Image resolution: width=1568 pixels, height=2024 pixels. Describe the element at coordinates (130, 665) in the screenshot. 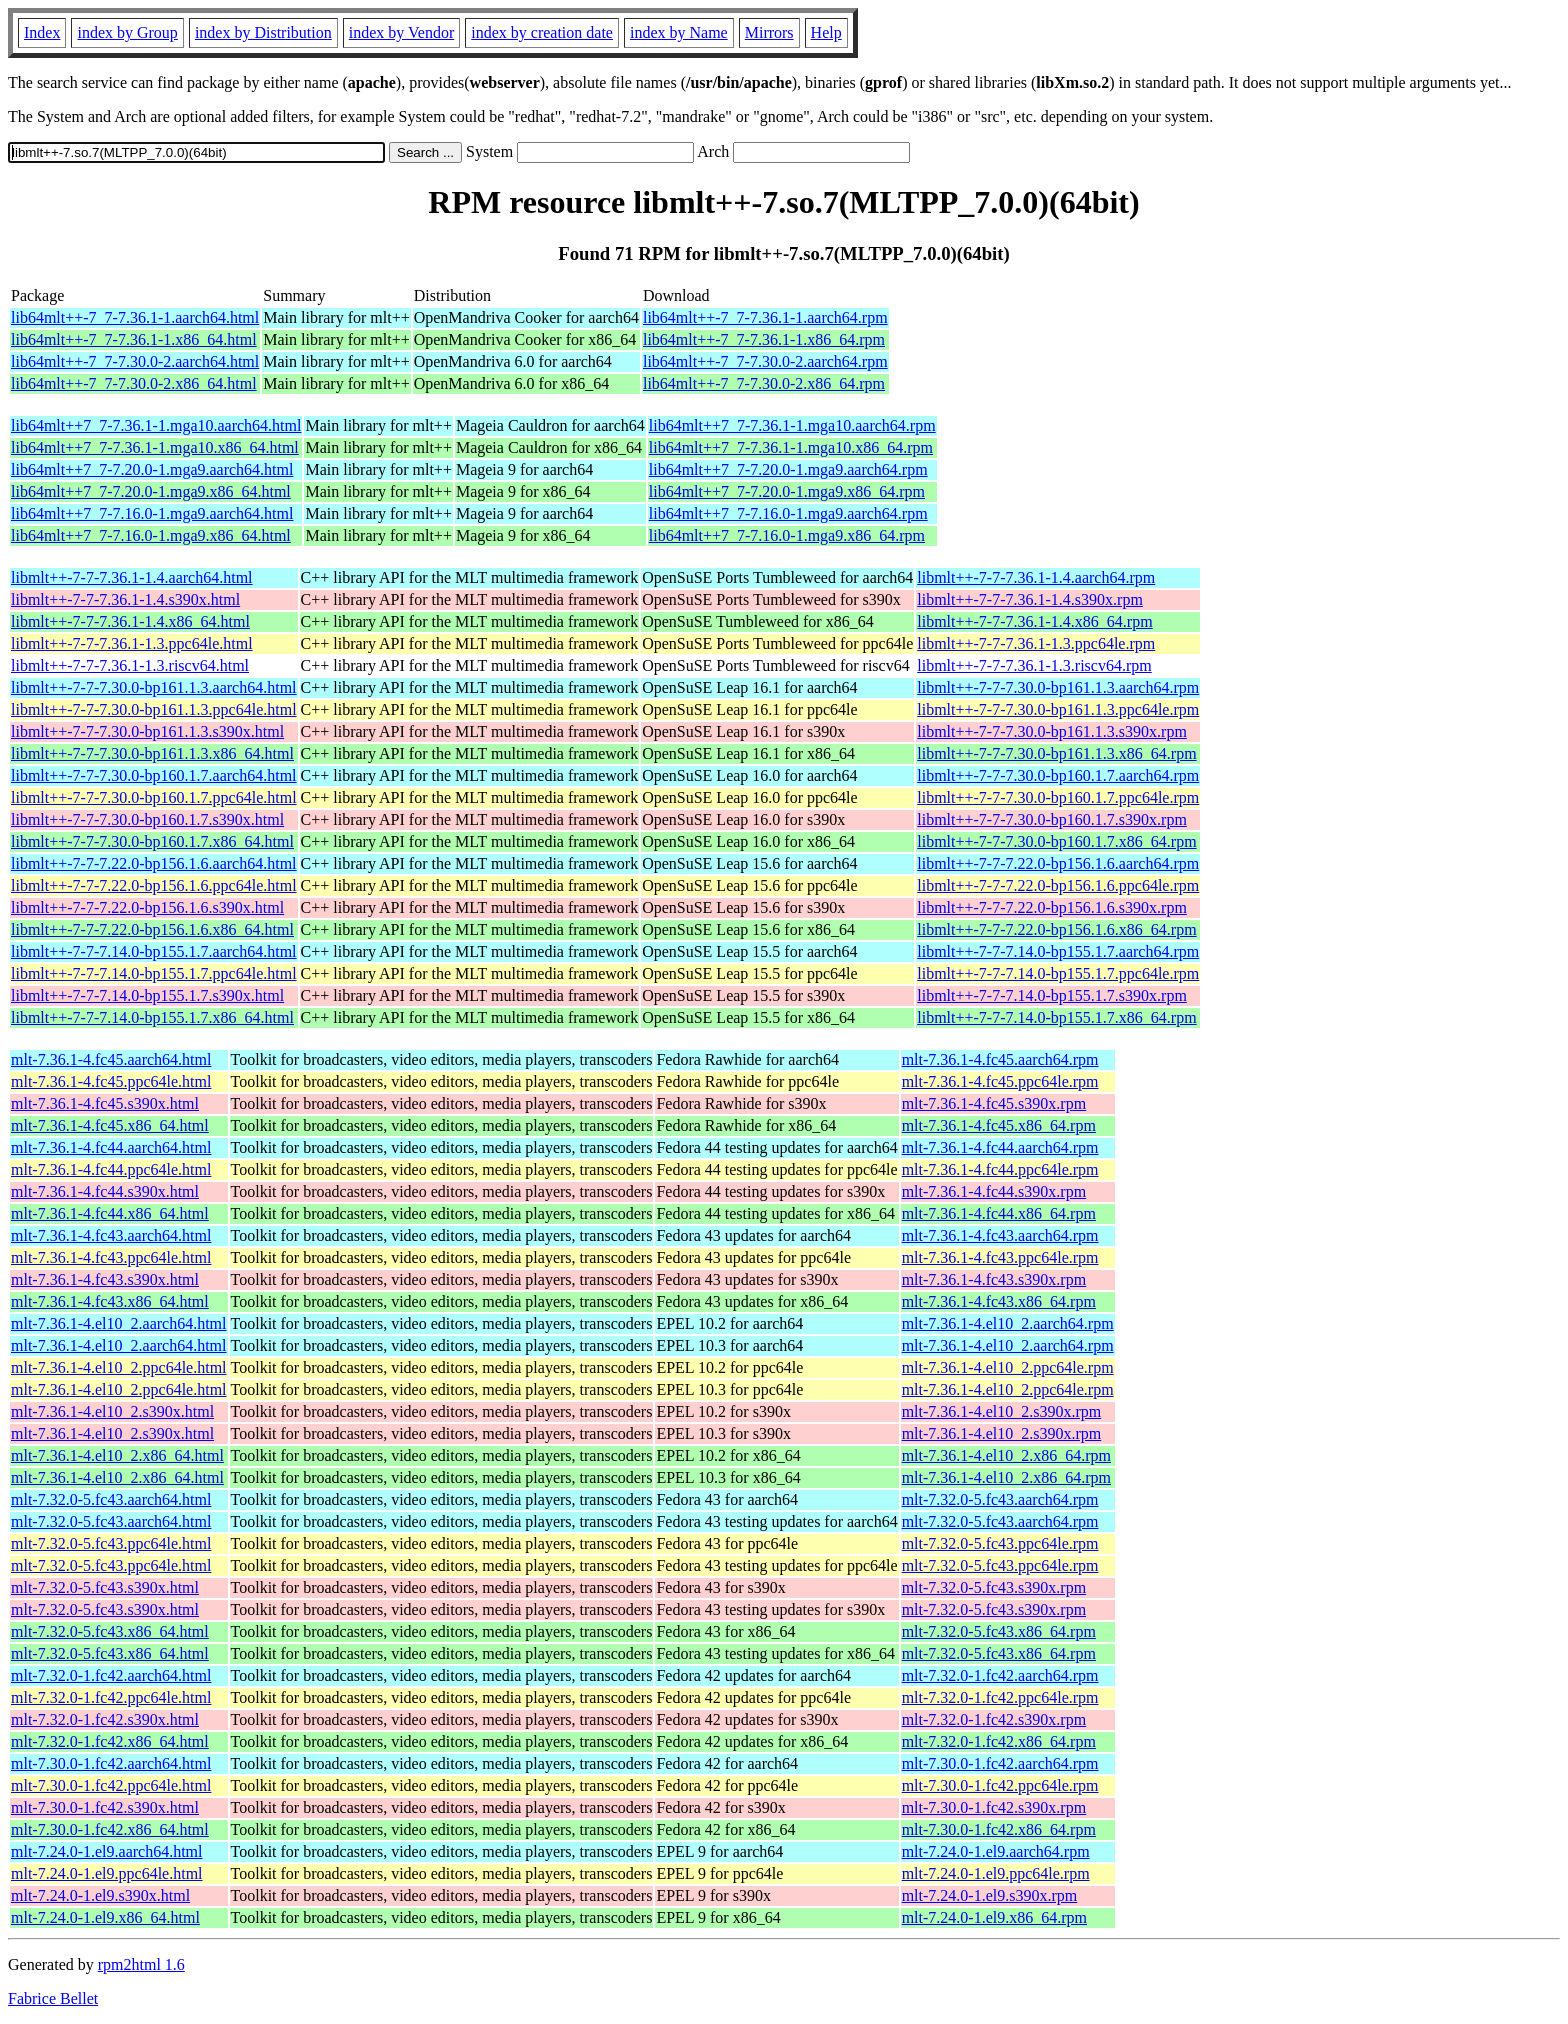

I see `libmlt++-7-7-7.36.1-1.3.riscv64.html` at that location.